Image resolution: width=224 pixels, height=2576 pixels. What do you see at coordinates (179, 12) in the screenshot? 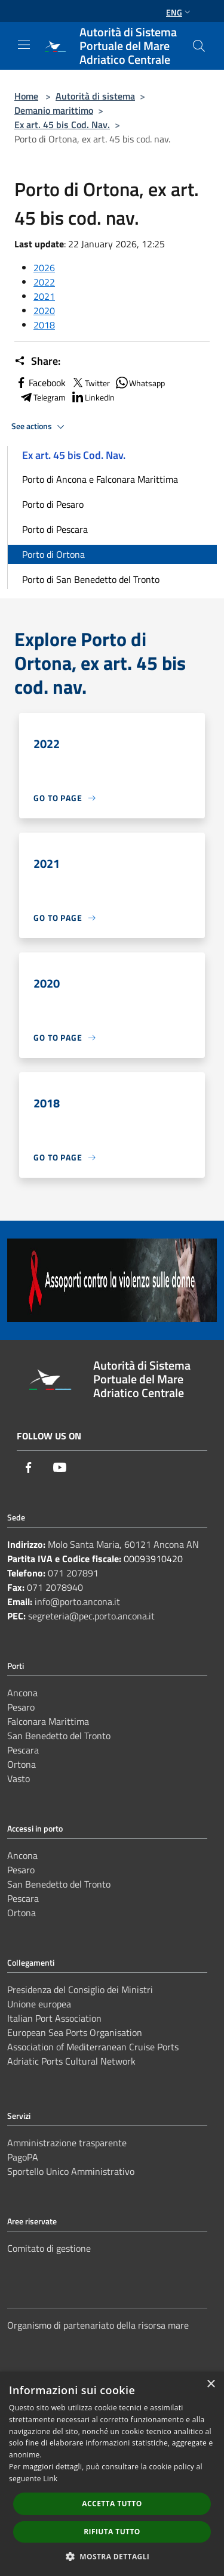
I see `Eng [button]` at bounding box center [179, 12].